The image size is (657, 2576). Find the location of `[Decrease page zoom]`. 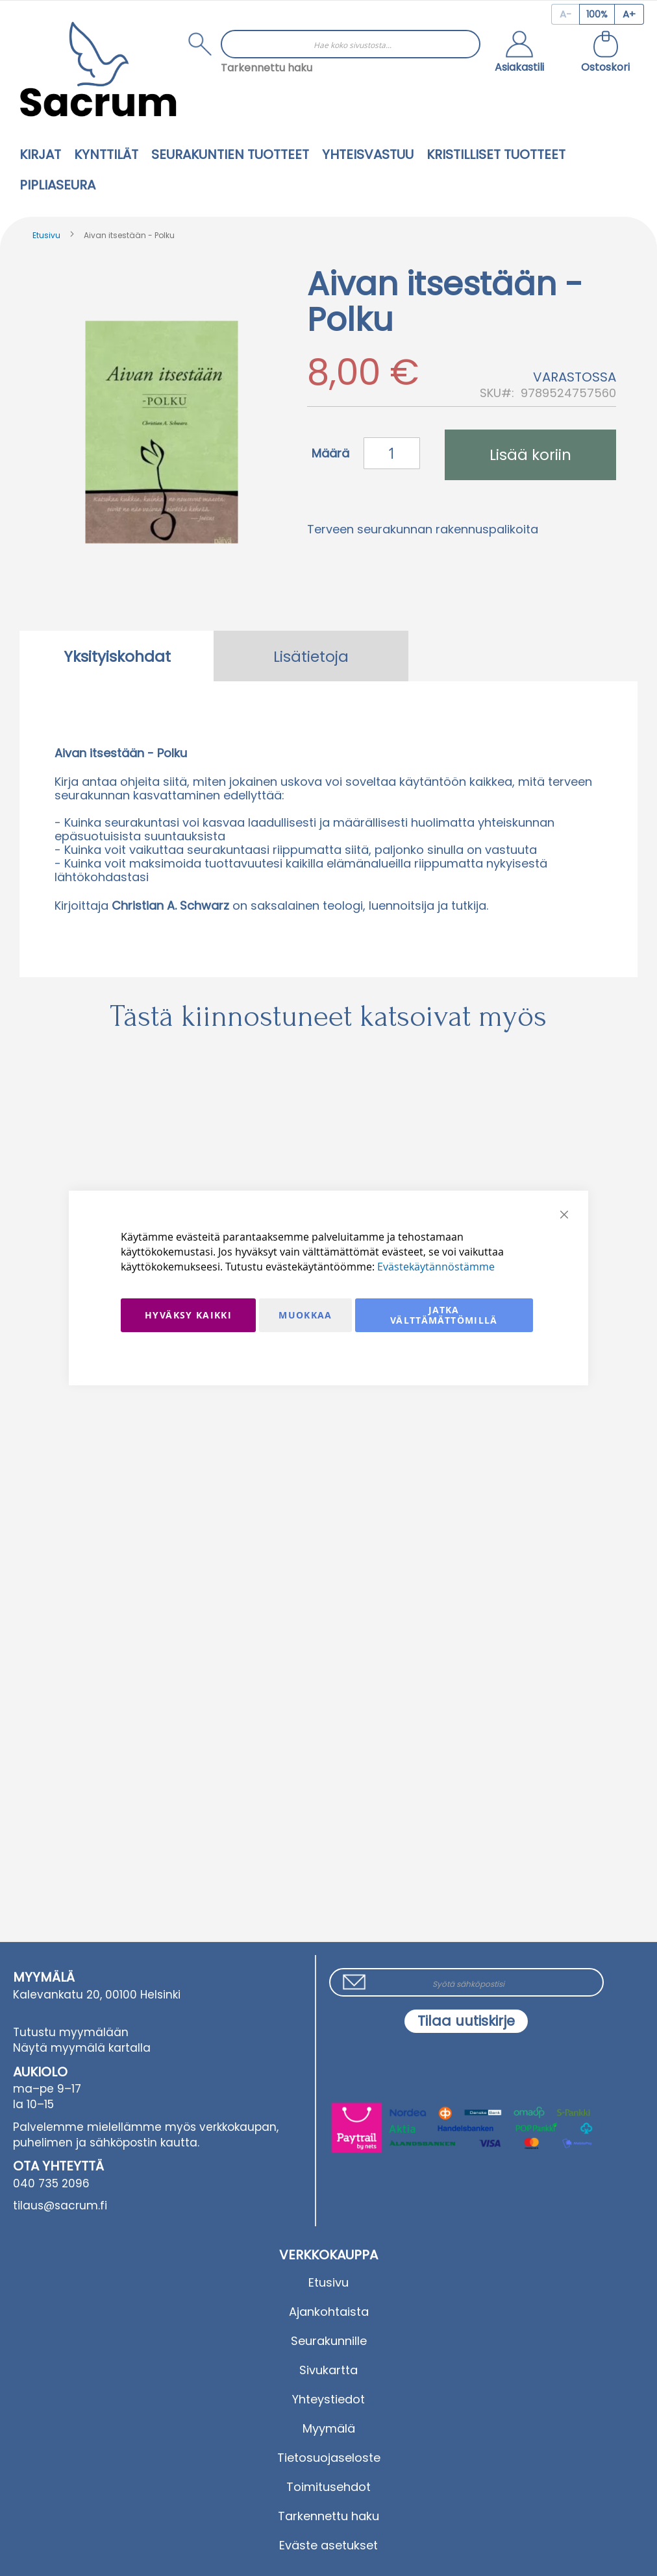

[Decrease page zoom] is located at coordinates (565, 14).